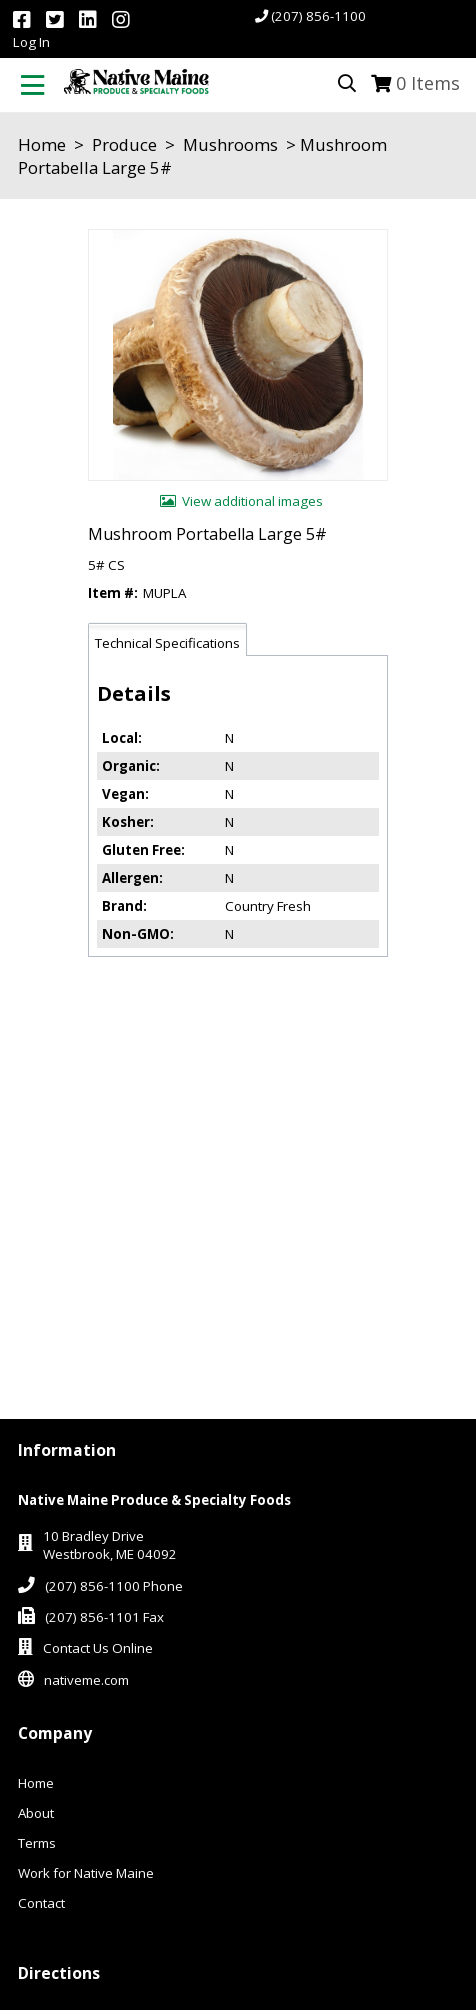 The image size is (476, 2010). Describe the element at coordinates (167, 643) in the screenshot. I see `Technical Specifications [tab]` at that location.